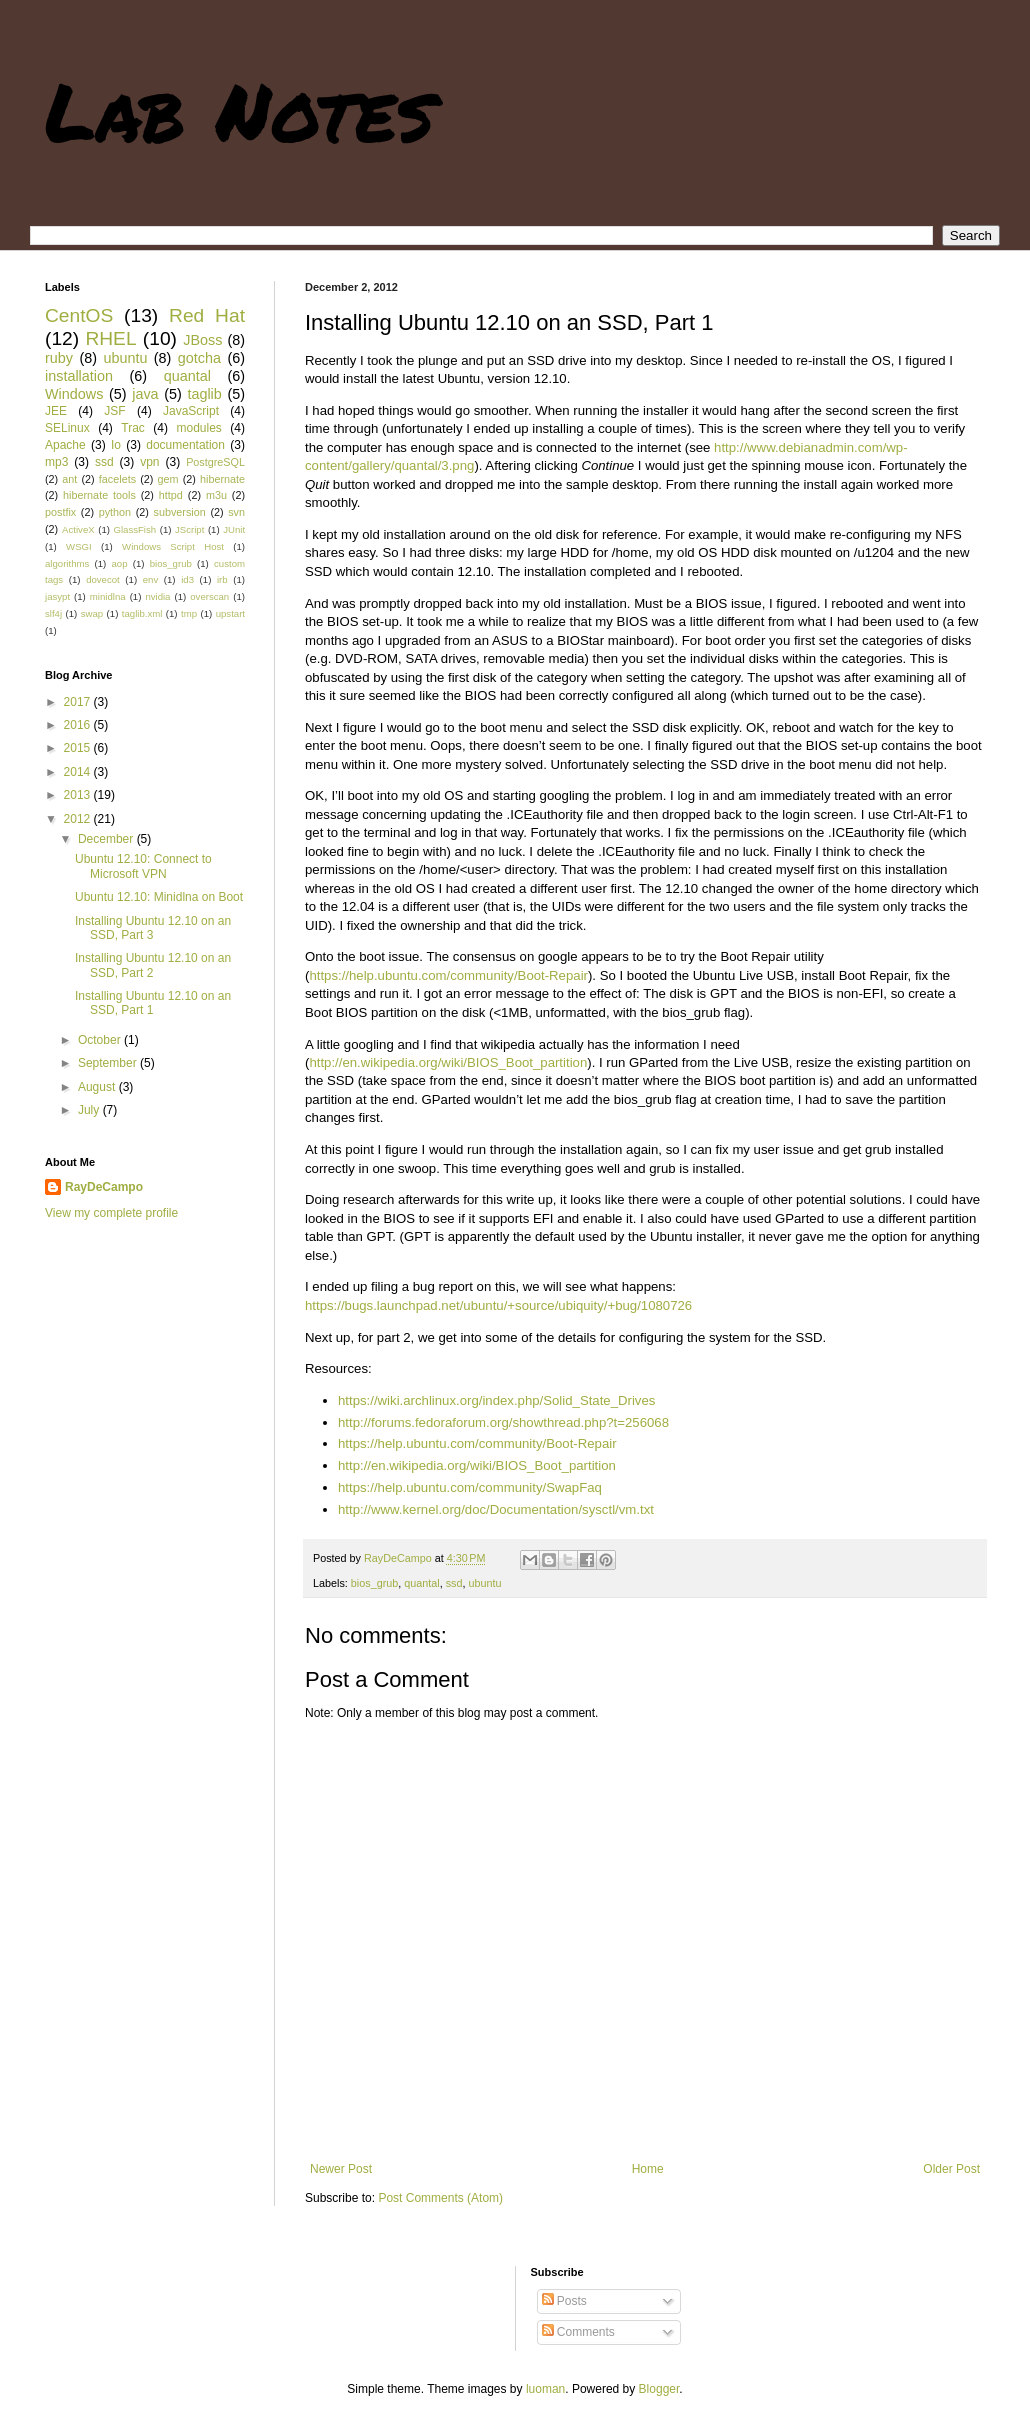 The height and width of the screenshot is (2428, 1030). Describe the element at coordinates (187, 579) in the screenshot. I see `id3` at that location.